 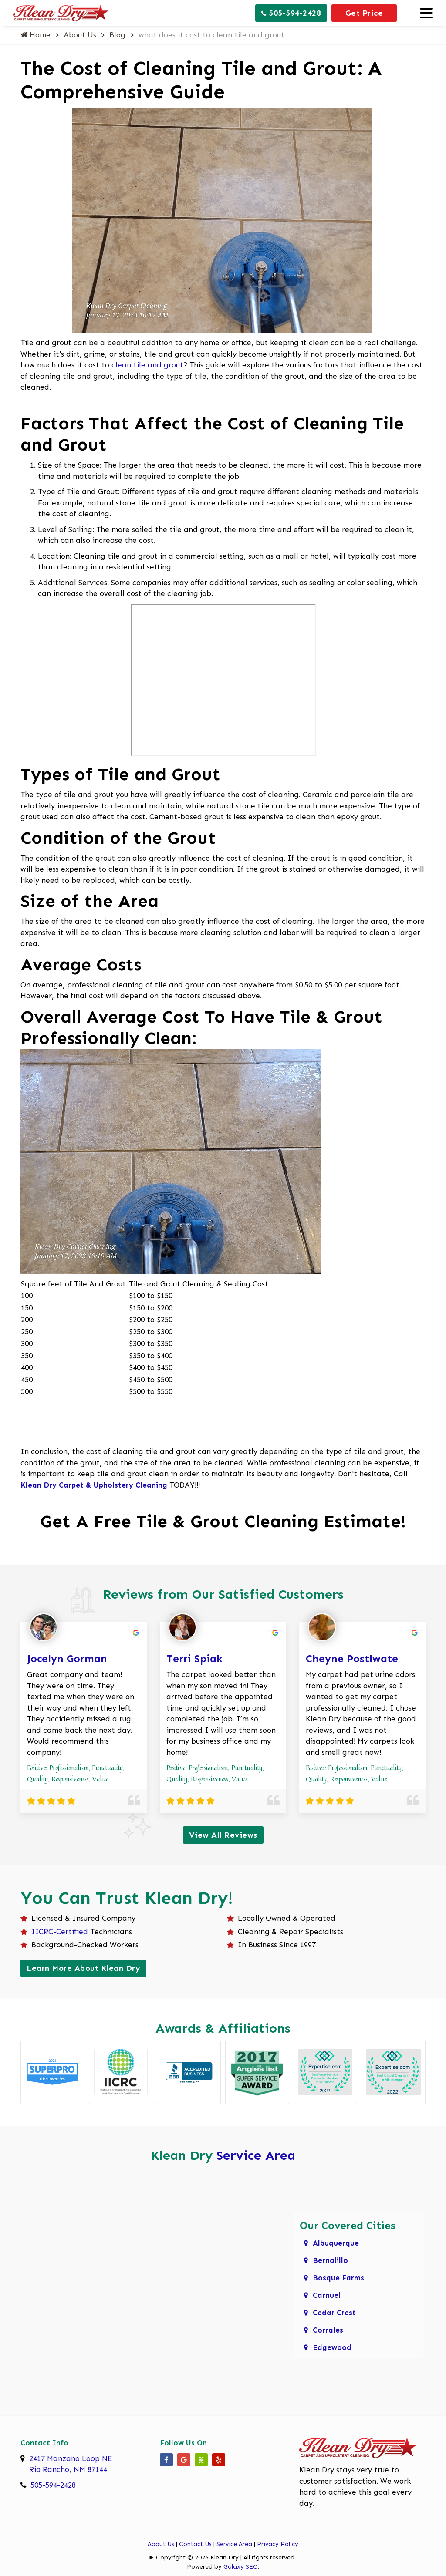 I want to click on Bosque Farms, so click(x=338, y=2277).